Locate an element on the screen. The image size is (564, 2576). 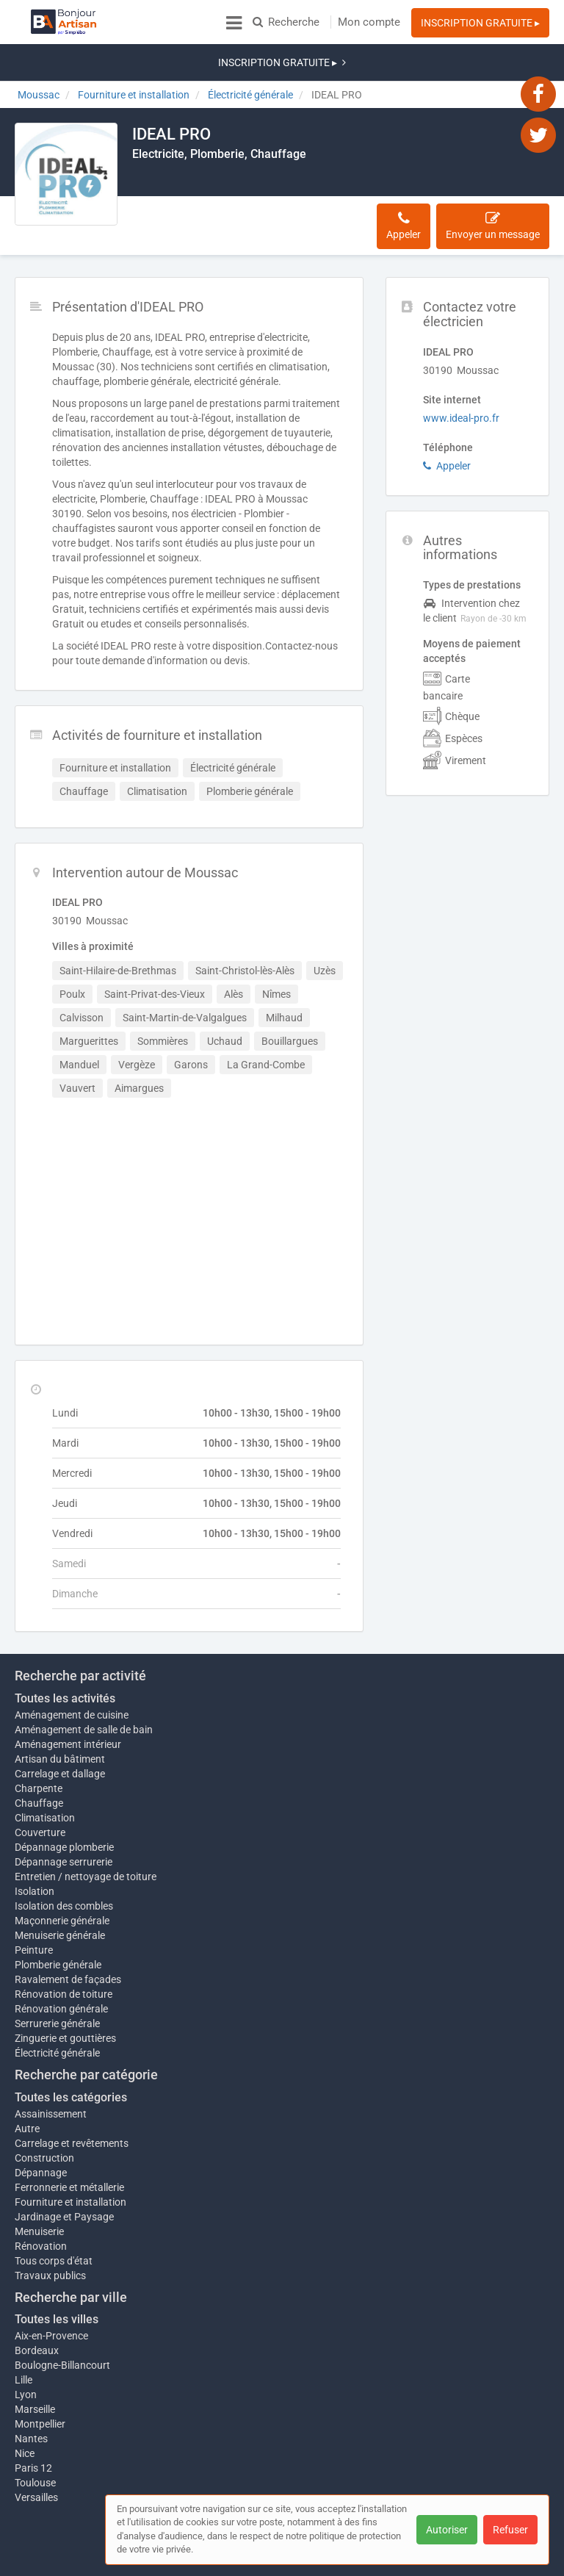
Isolation des combles is located at coordinates (64, 1862).